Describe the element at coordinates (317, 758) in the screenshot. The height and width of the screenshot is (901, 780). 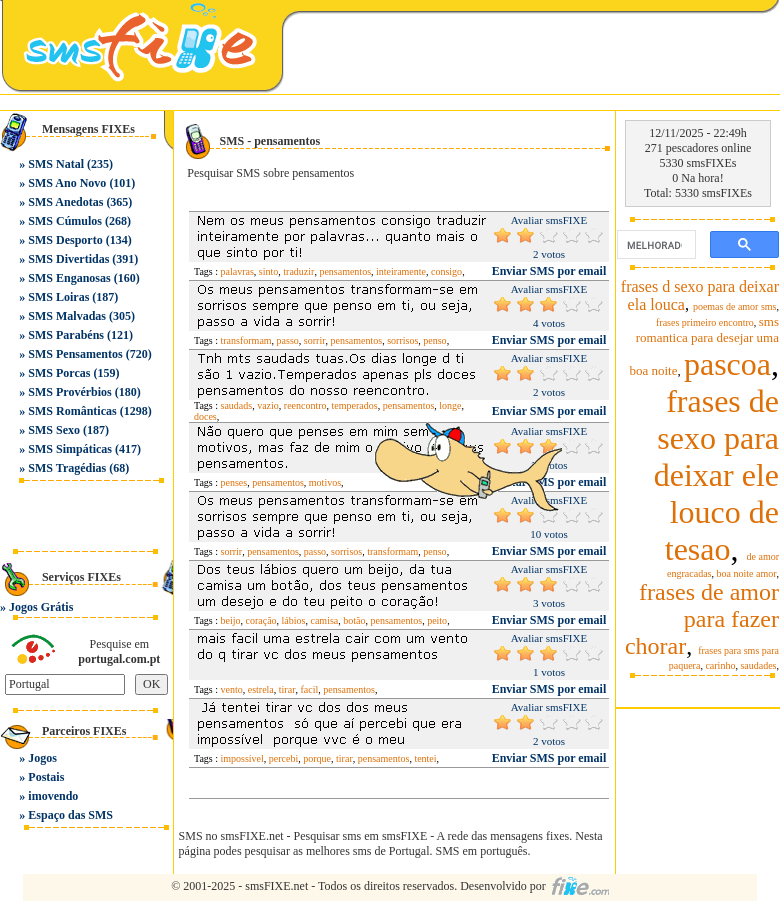
I see `porque` at that location.